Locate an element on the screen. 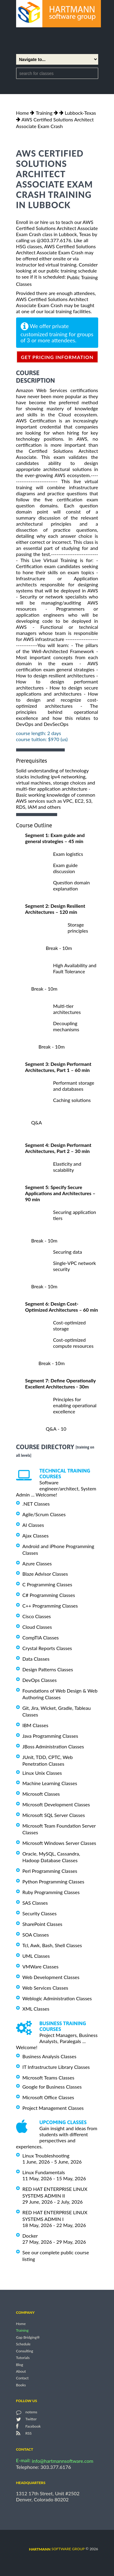 The image size is (114, 2576). Home is located at coordinates (22, 113).